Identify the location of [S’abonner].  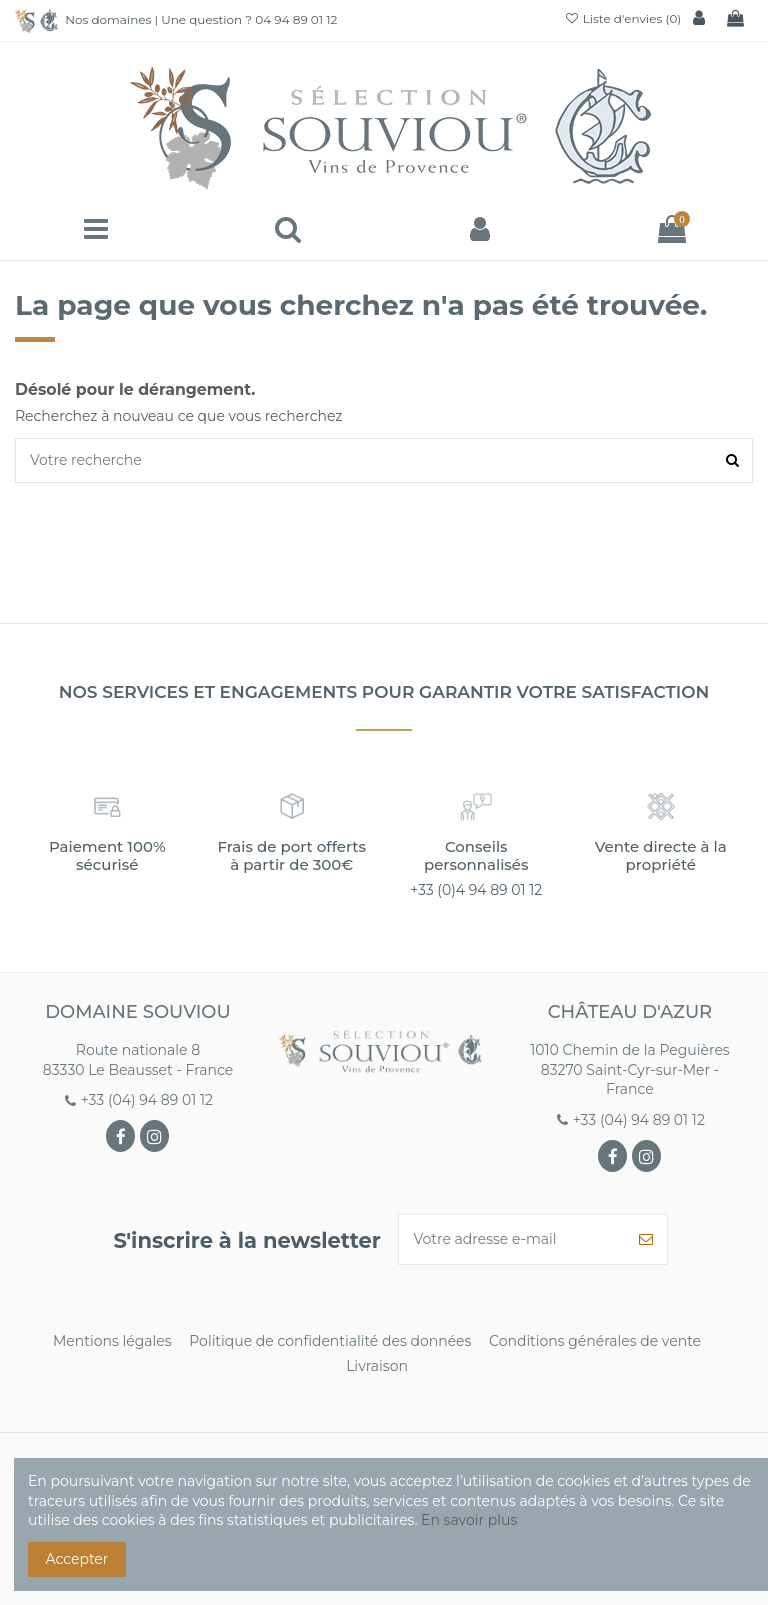
(646, 1239).